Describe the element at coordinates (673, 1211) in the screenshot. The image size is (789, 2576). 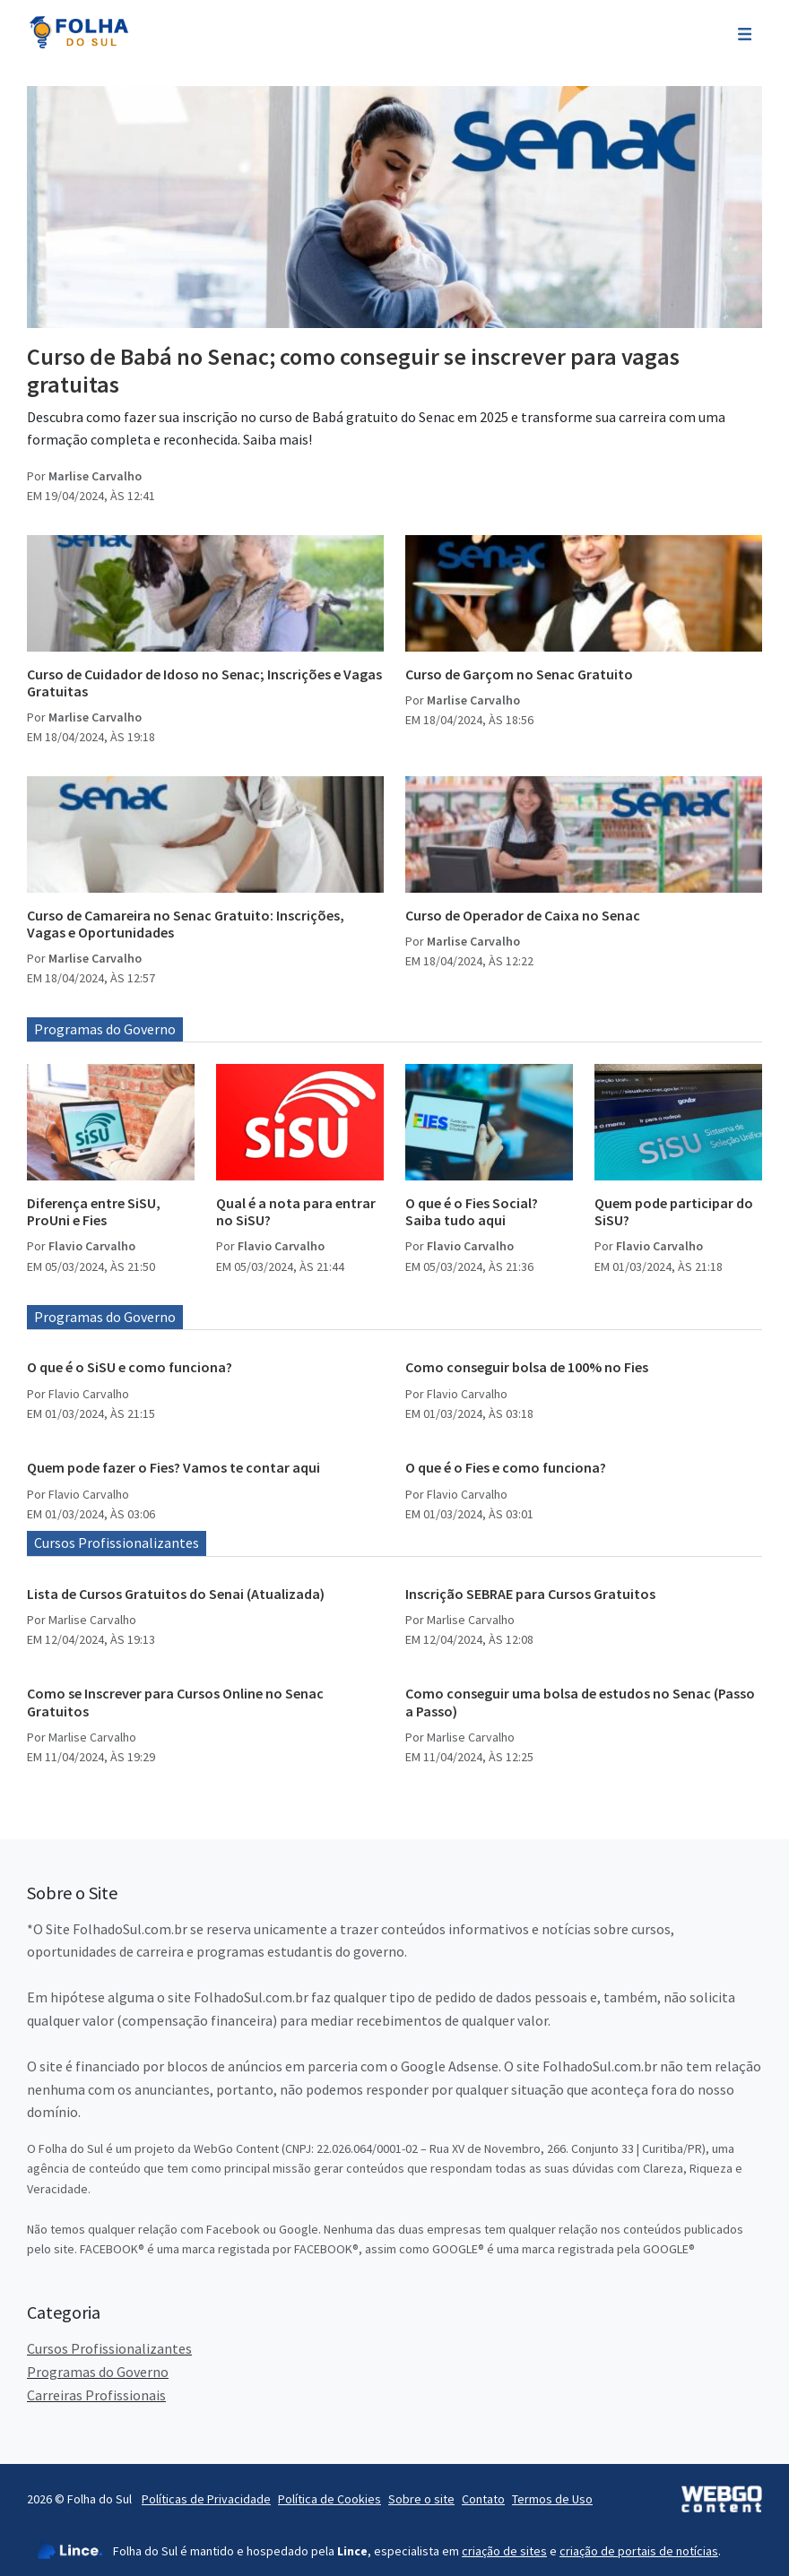
I see `Quem pode participar do SiSU?` at that location.